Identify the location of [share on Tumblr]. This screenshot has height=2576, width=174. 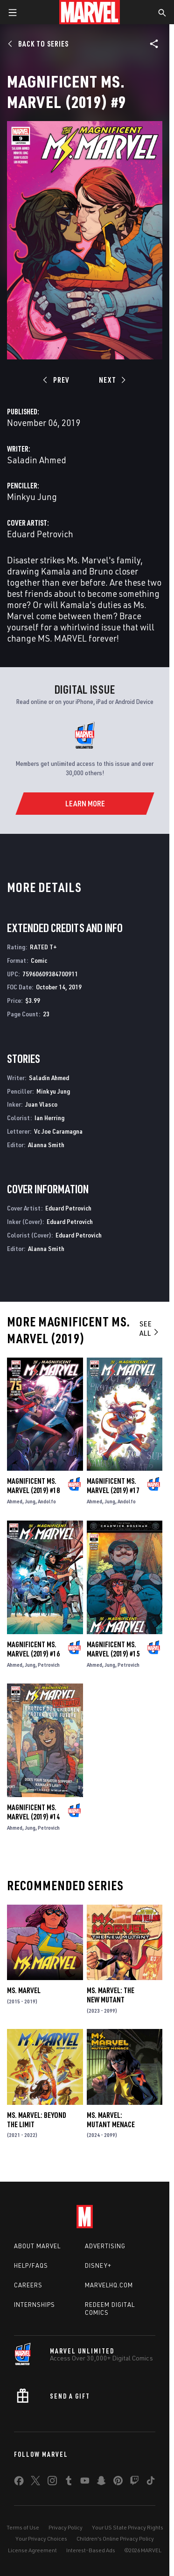
(68, 2482).